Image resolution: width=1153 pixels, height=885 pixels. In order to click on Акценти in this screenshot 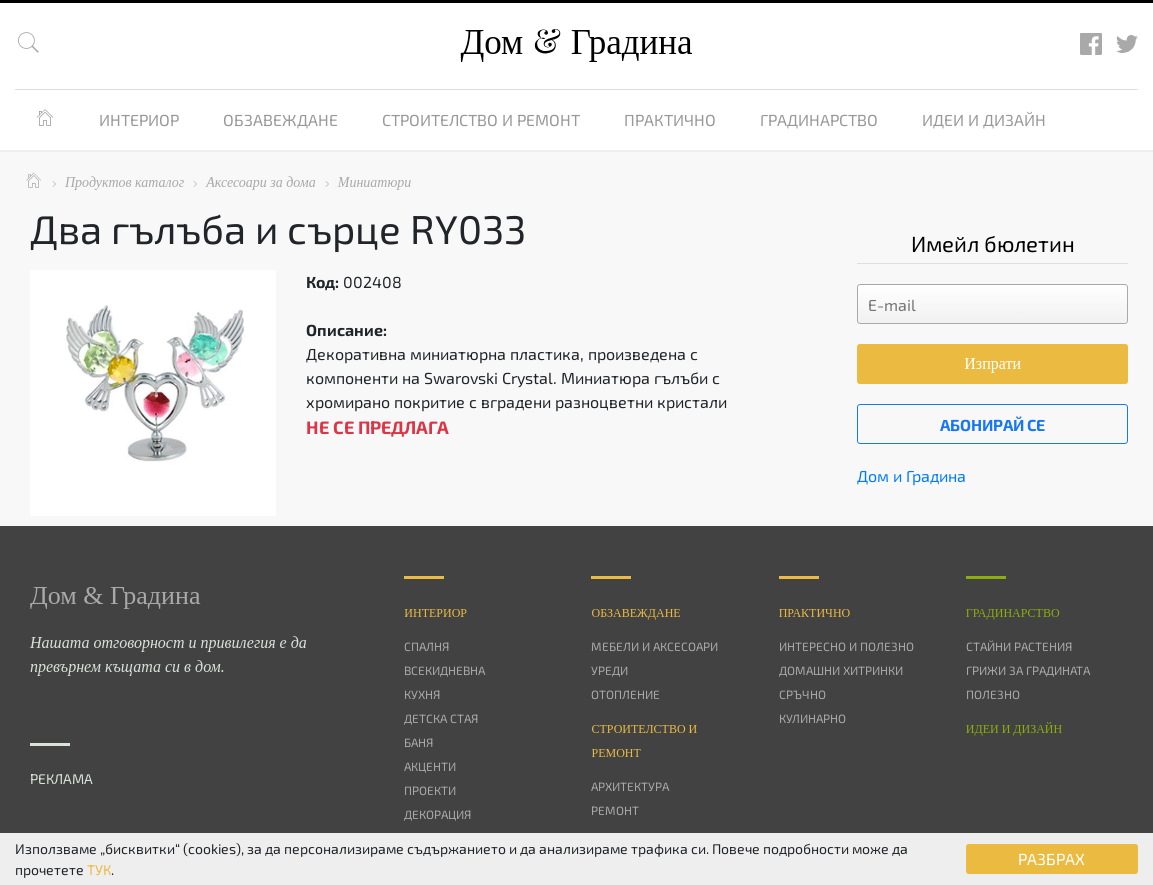, I will do `click(430, 766)`.